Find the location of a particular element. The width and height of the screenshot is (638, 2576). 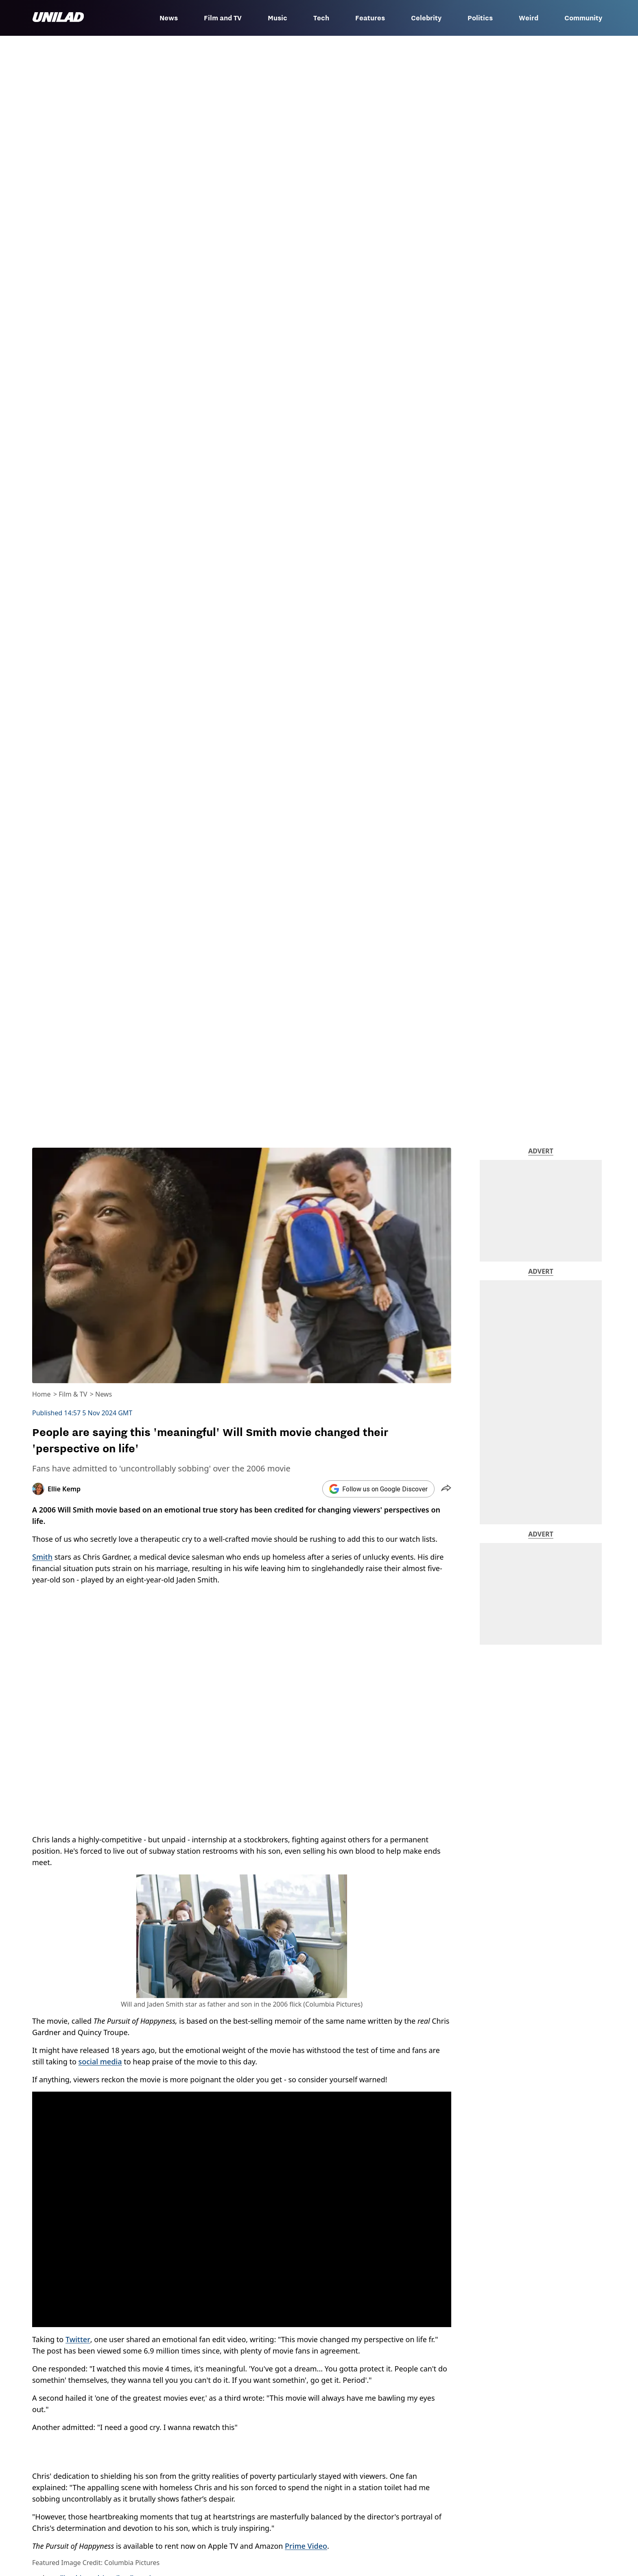

Twitter is located at coordinates (78, 2339).